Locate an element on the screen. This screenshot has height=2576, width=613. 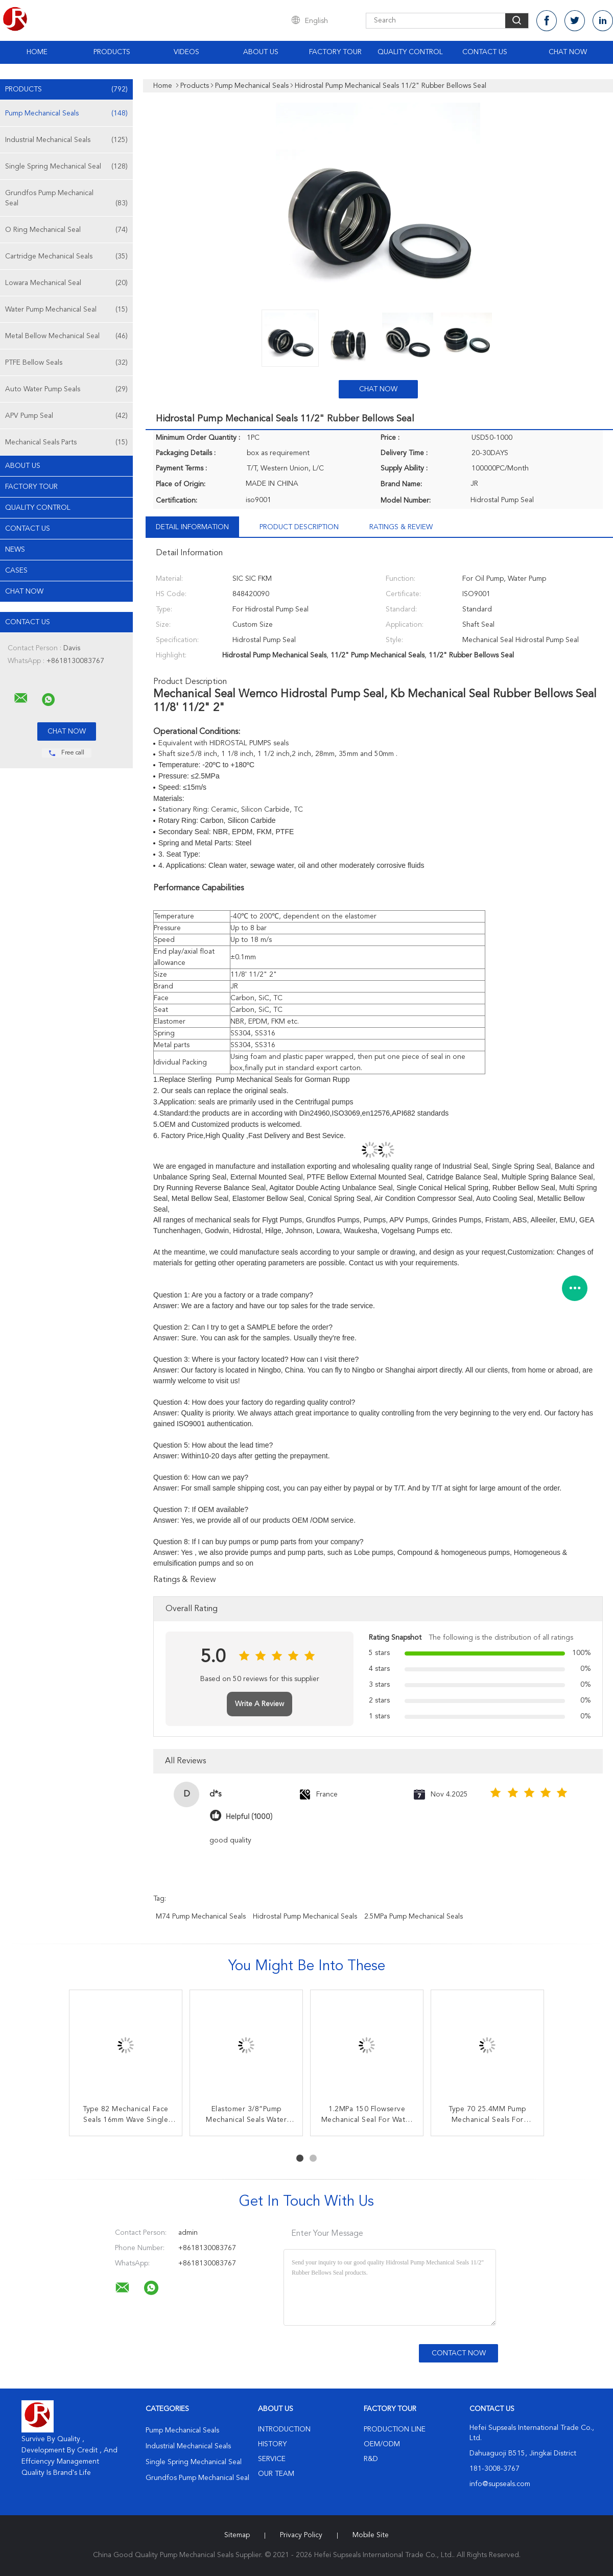
Our Team is located at coordinates (276, 2473).